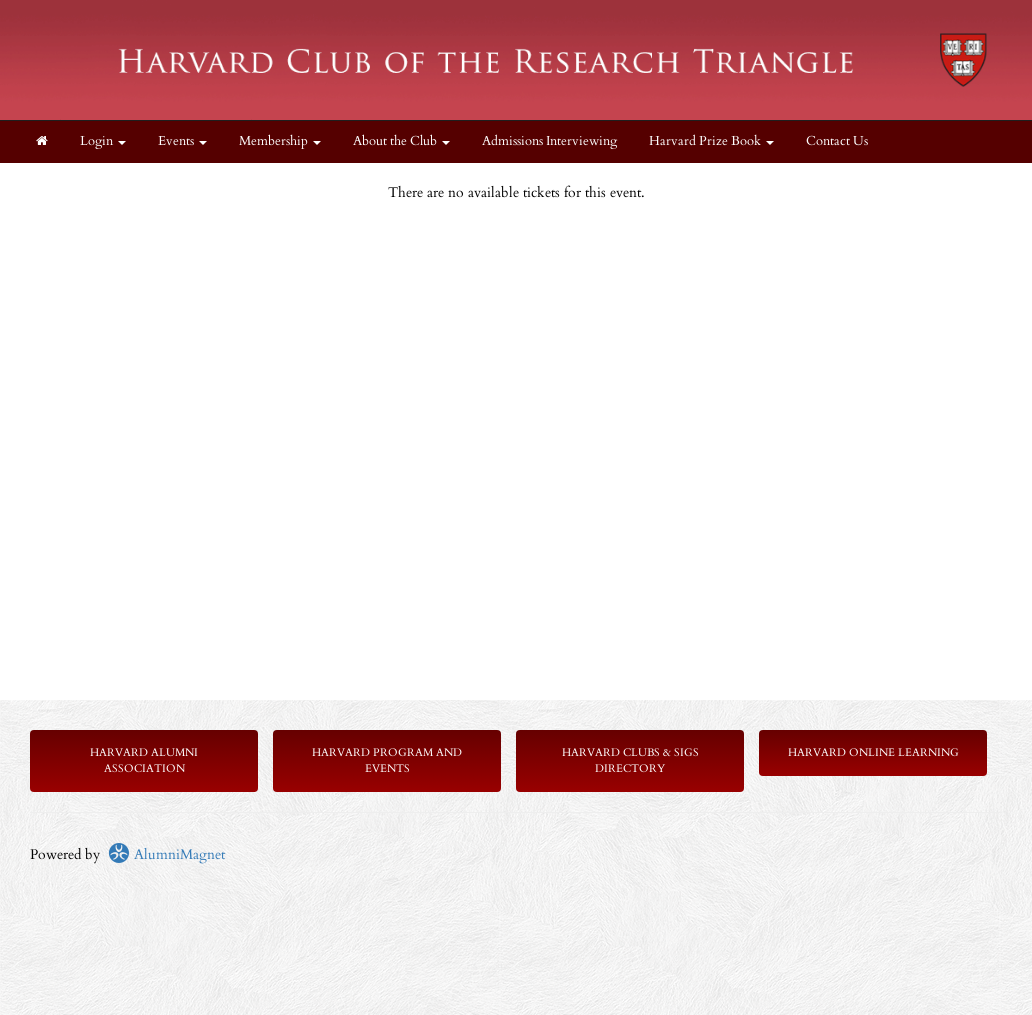  What do you see at coordinates (873, 752) in the screenshot?
I see `Harvard Online Learning` at bounding box center [873, 752].